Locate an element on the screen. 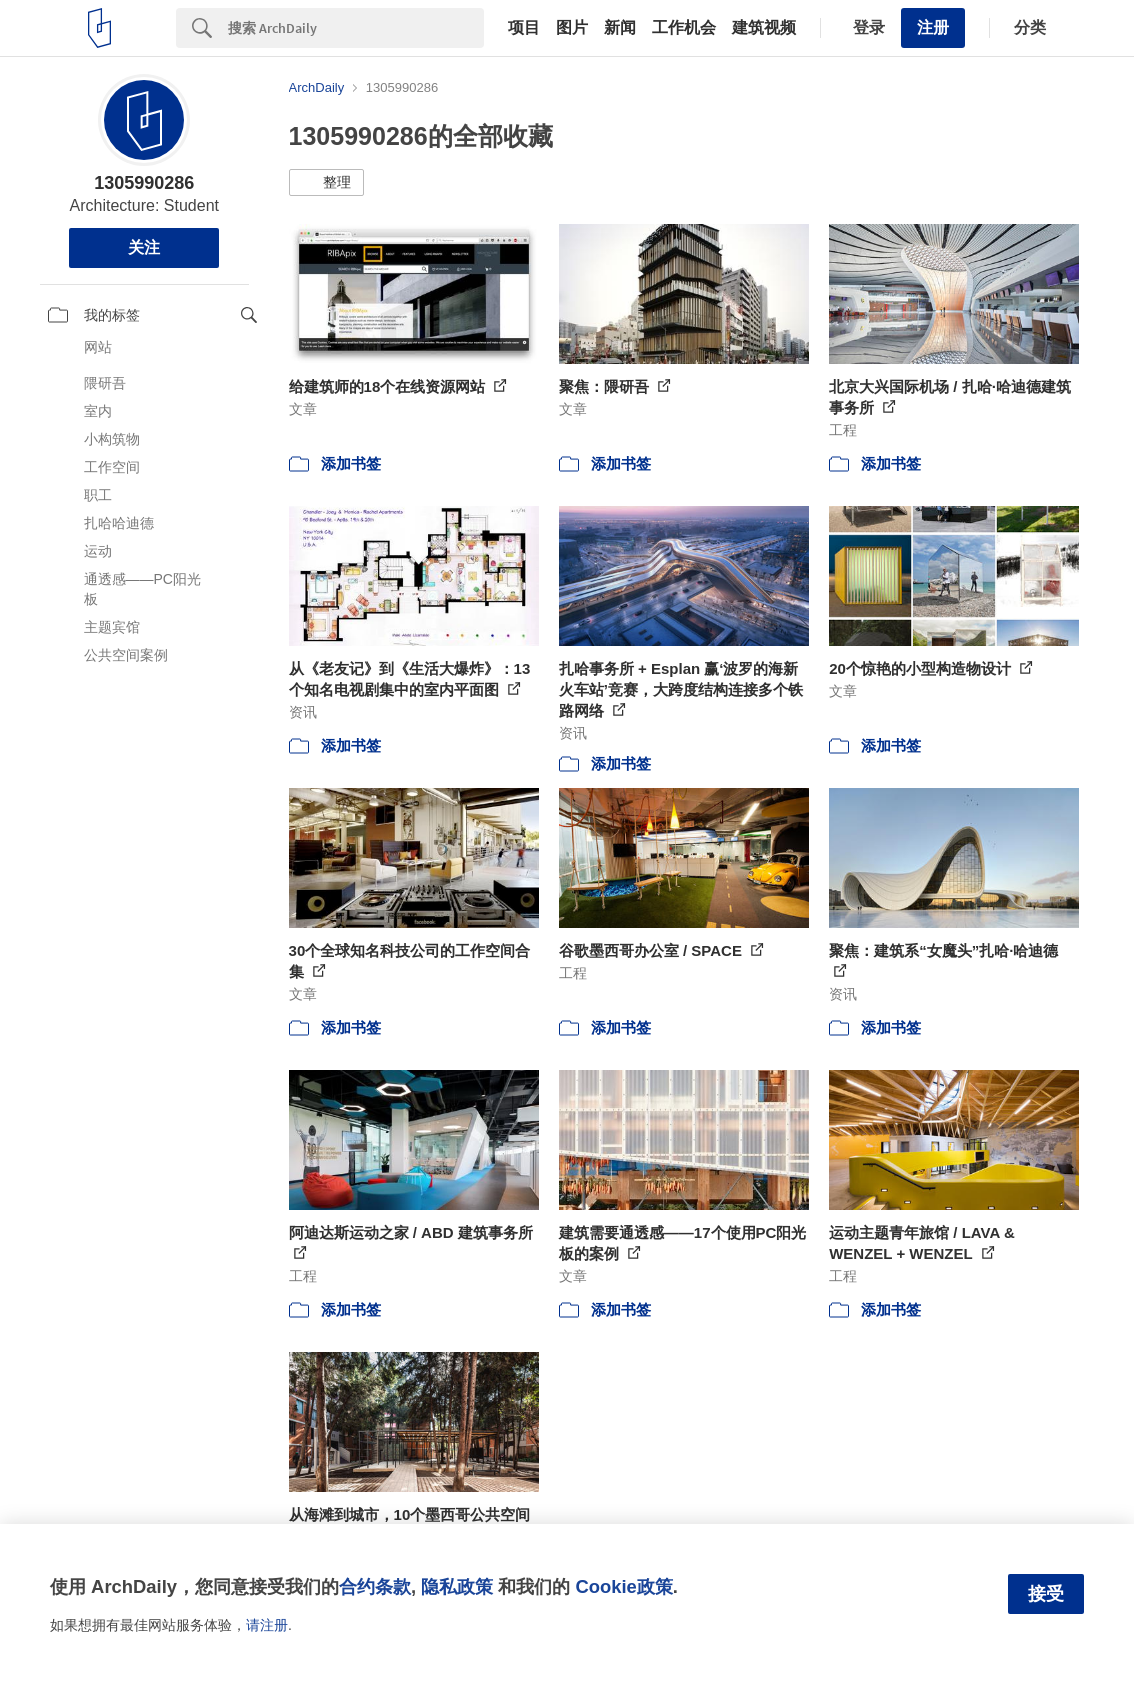 The width and height of the screenshot is (1134, 1682). 注册 is located at coordinates (933, 27).